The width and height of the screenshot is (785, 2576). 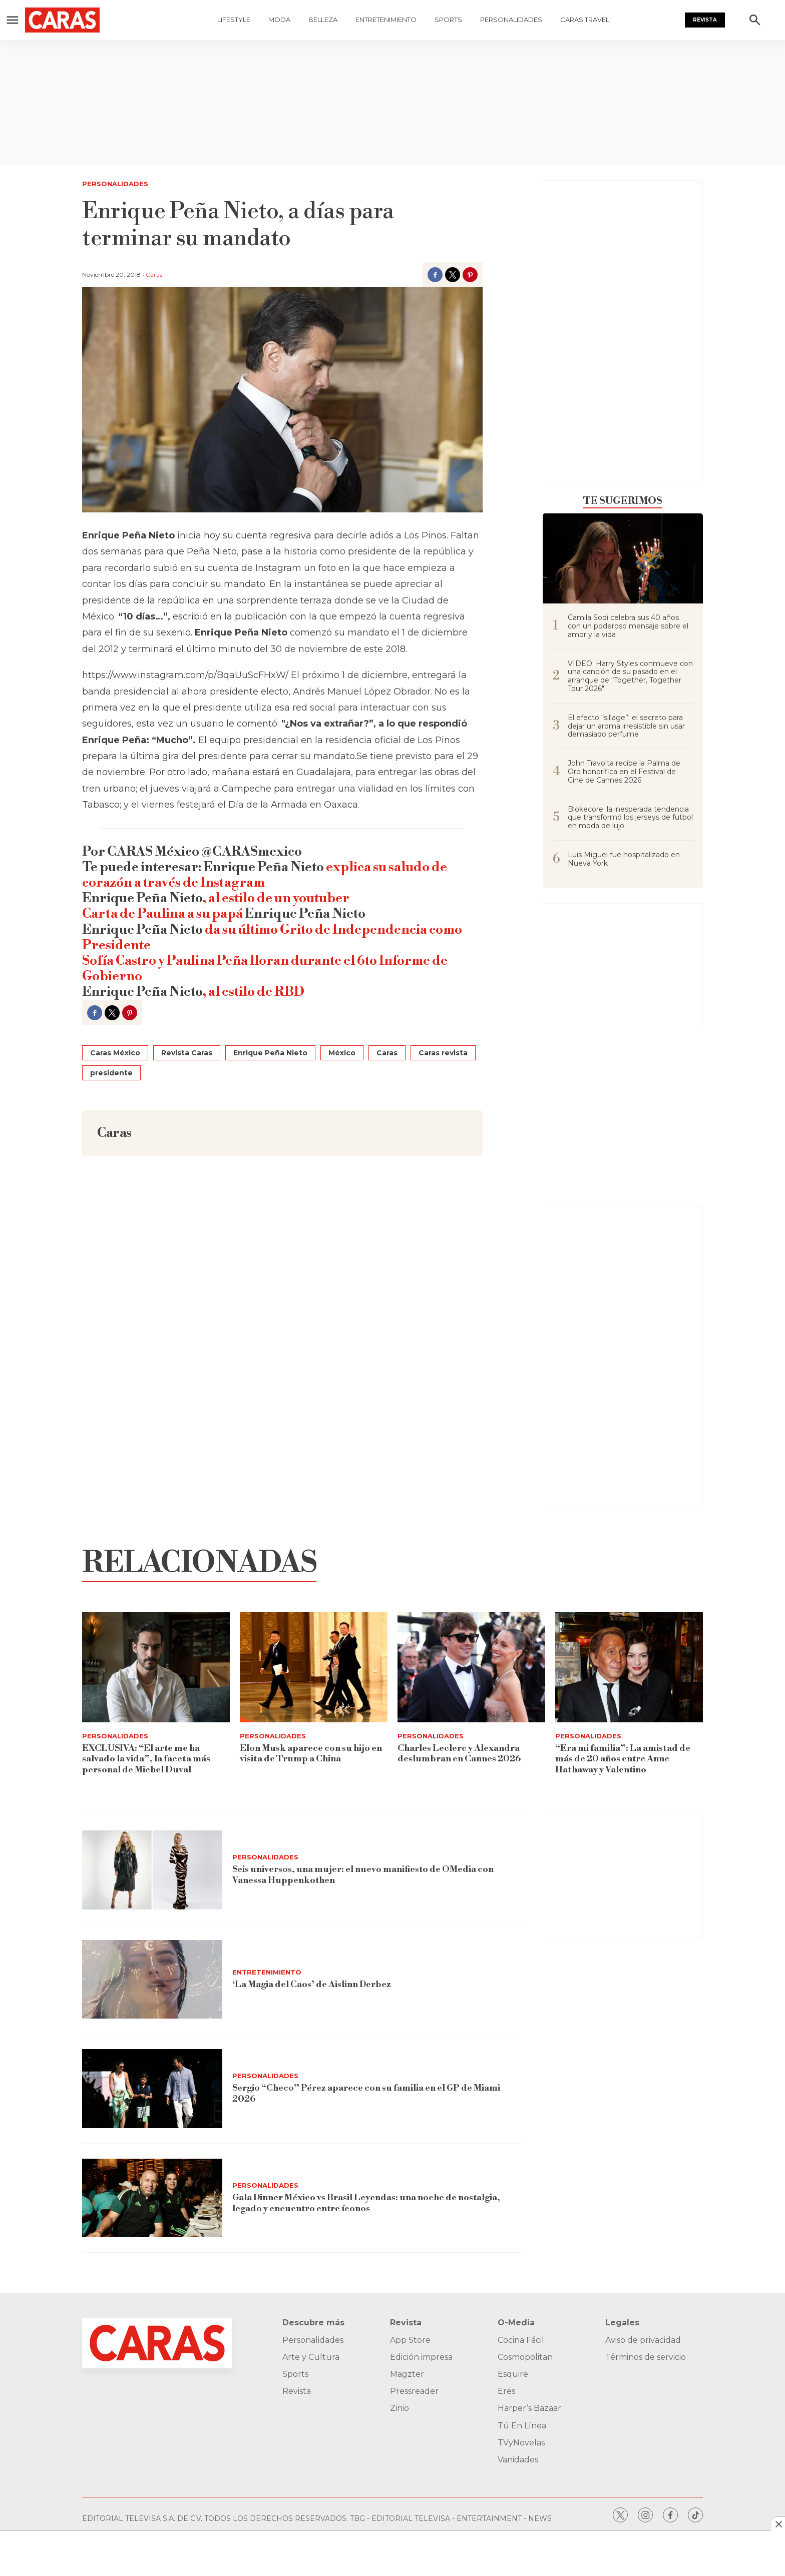 What do you see at coordinates (264, 875) in the screenshot?
I see `explica su saludo de corazón a través de Instagram` at bounding box center [264, 875].